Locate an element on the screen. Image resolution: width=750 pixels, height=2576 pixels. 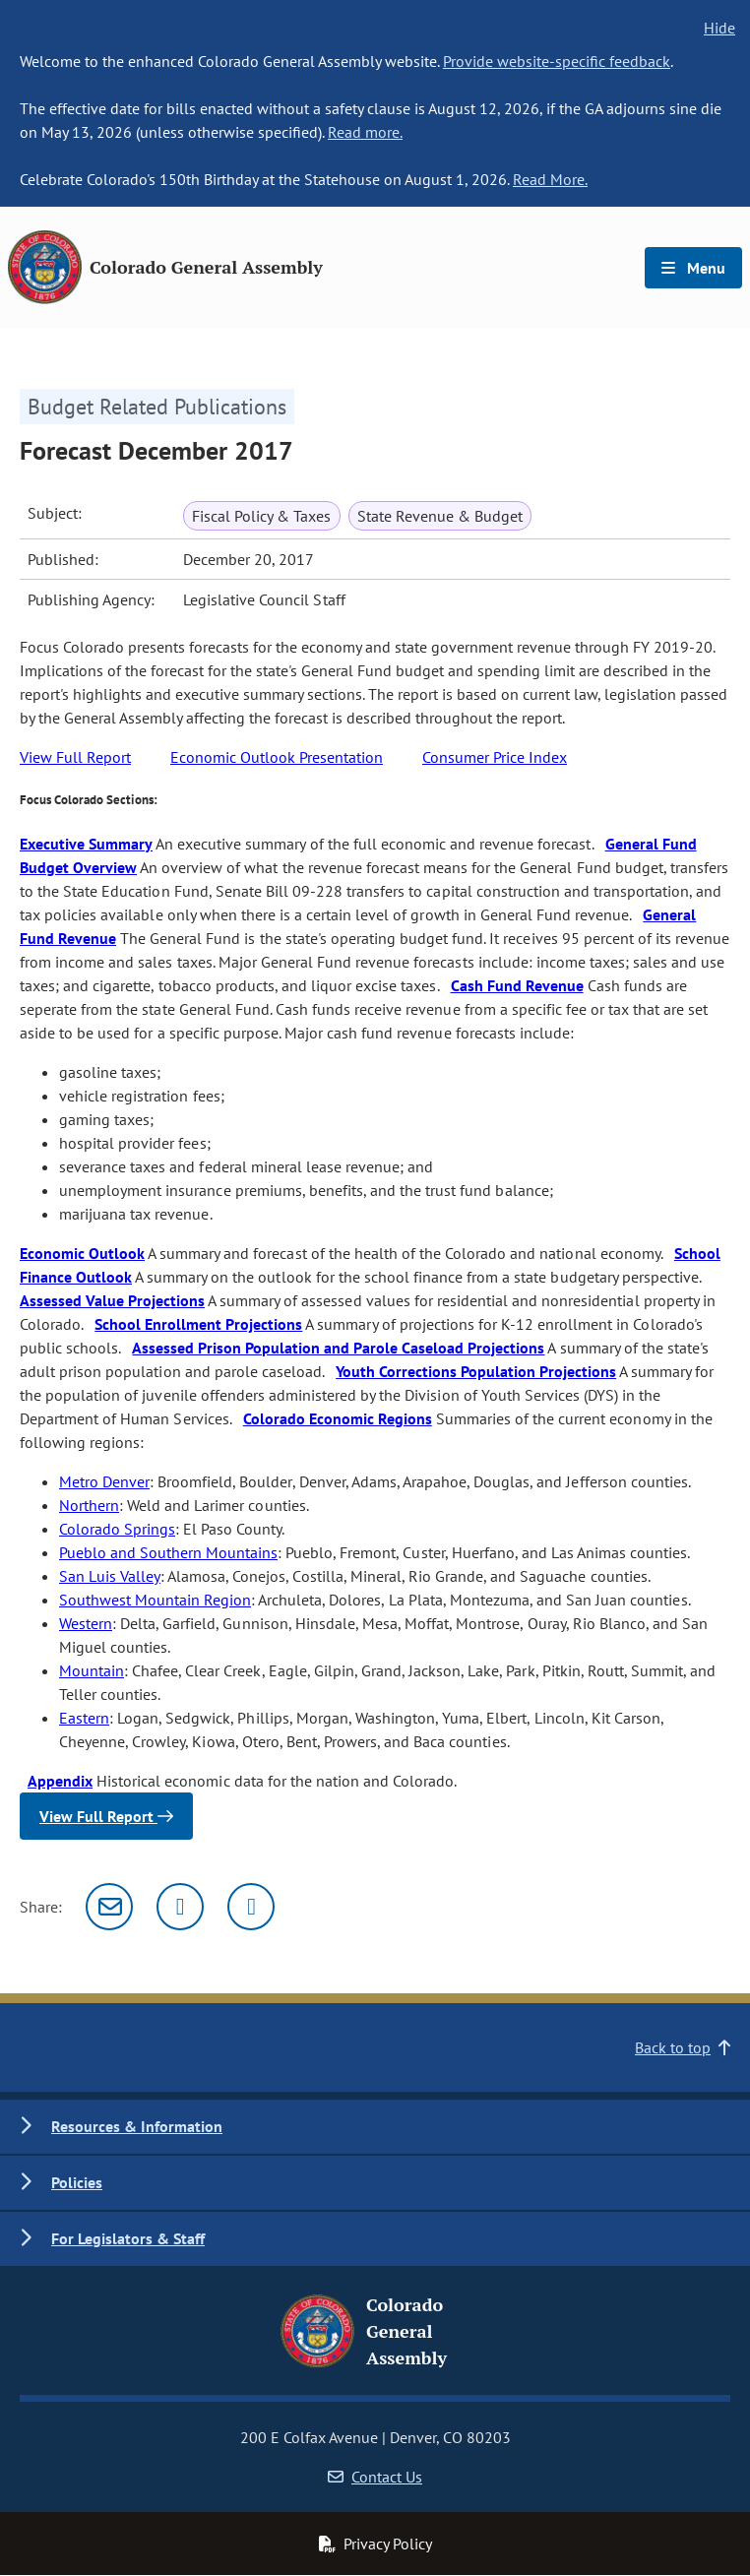
Hide [hide banner text] is located at coordinates (719, 27).